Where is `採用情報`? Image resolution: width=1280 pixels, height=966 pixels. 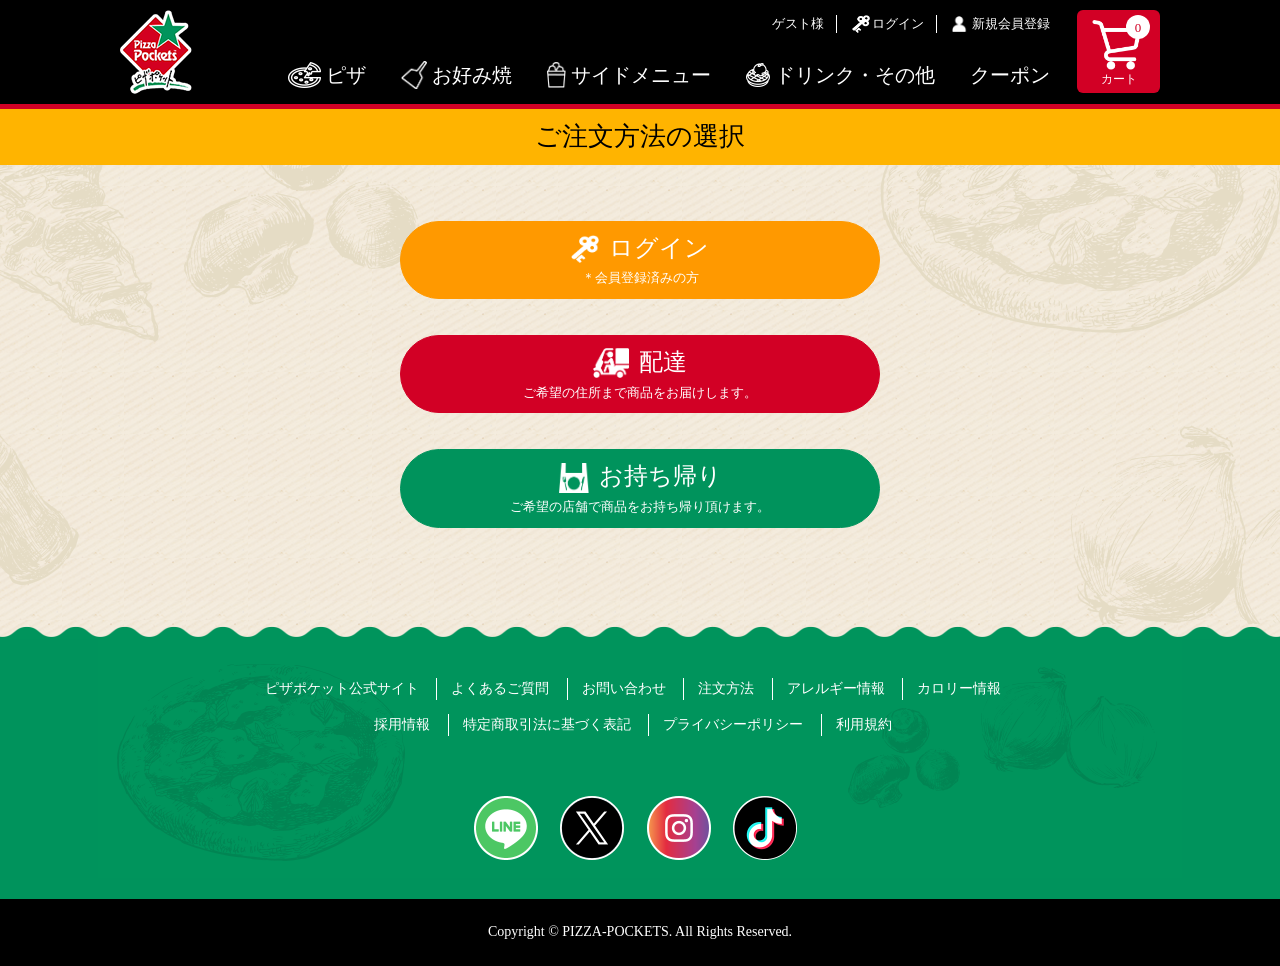 採用情報 is located at coordinates (402, 724).